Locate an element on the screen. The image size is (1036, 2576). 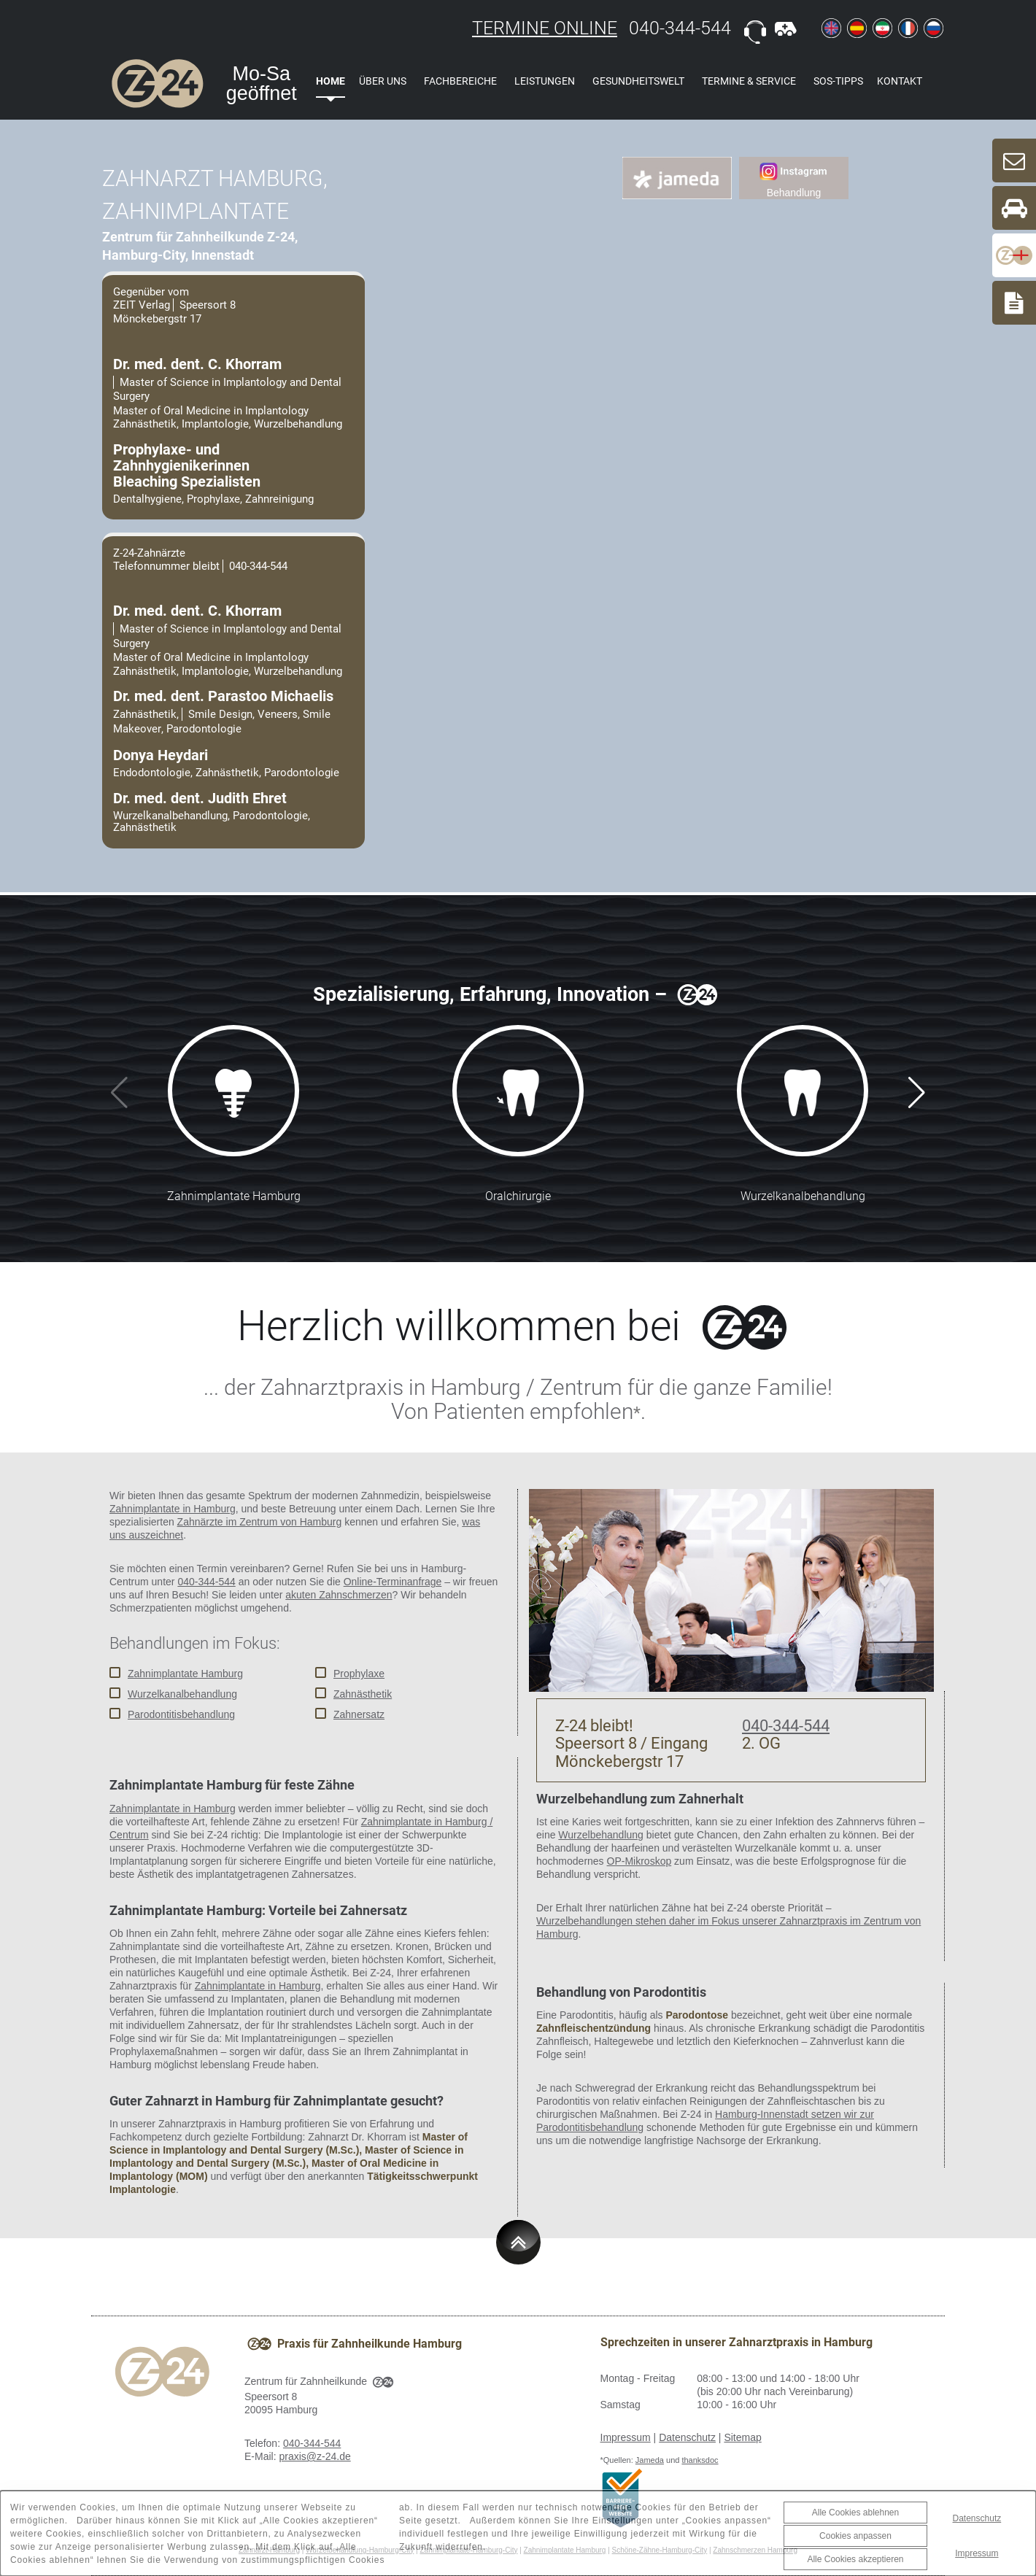
Cookies anpassen is located at coordinates (855, 2536).